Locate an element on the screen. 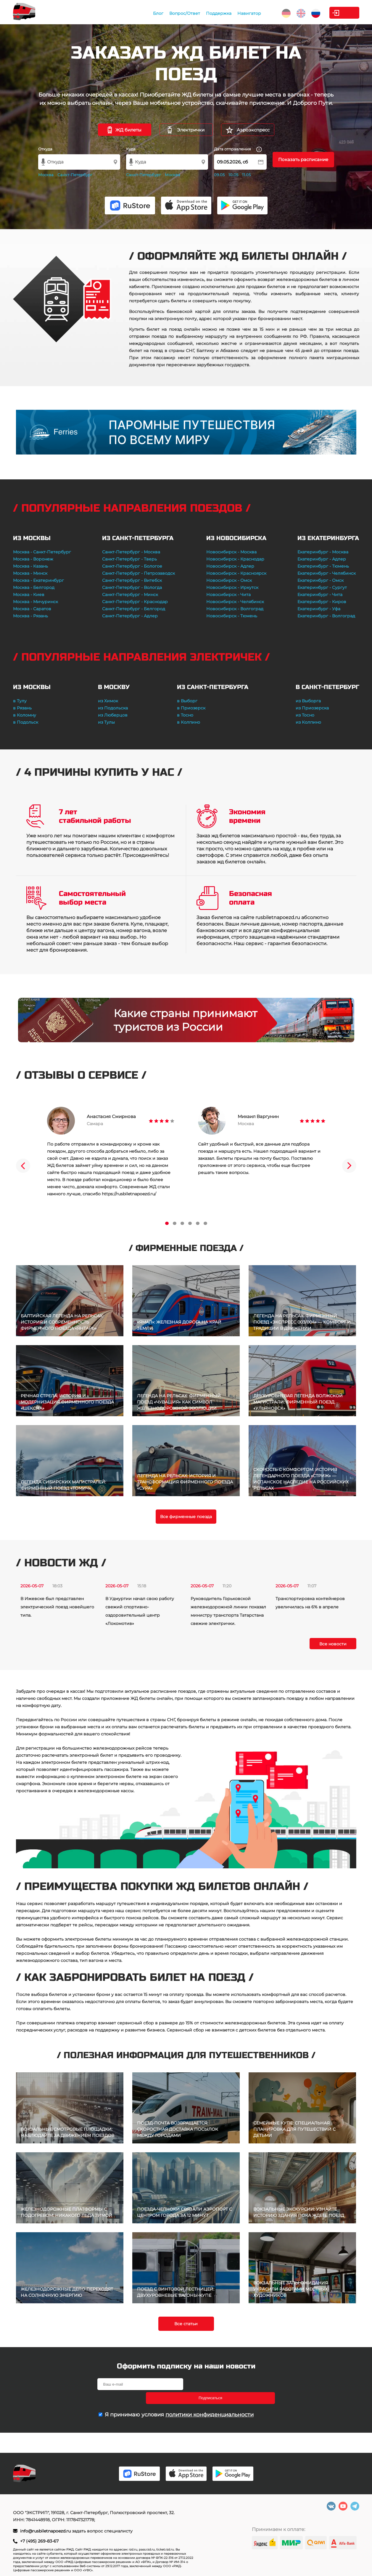 The width and height of the screenshot is (372, 2576). Блог is located at coordinates (128, 13).